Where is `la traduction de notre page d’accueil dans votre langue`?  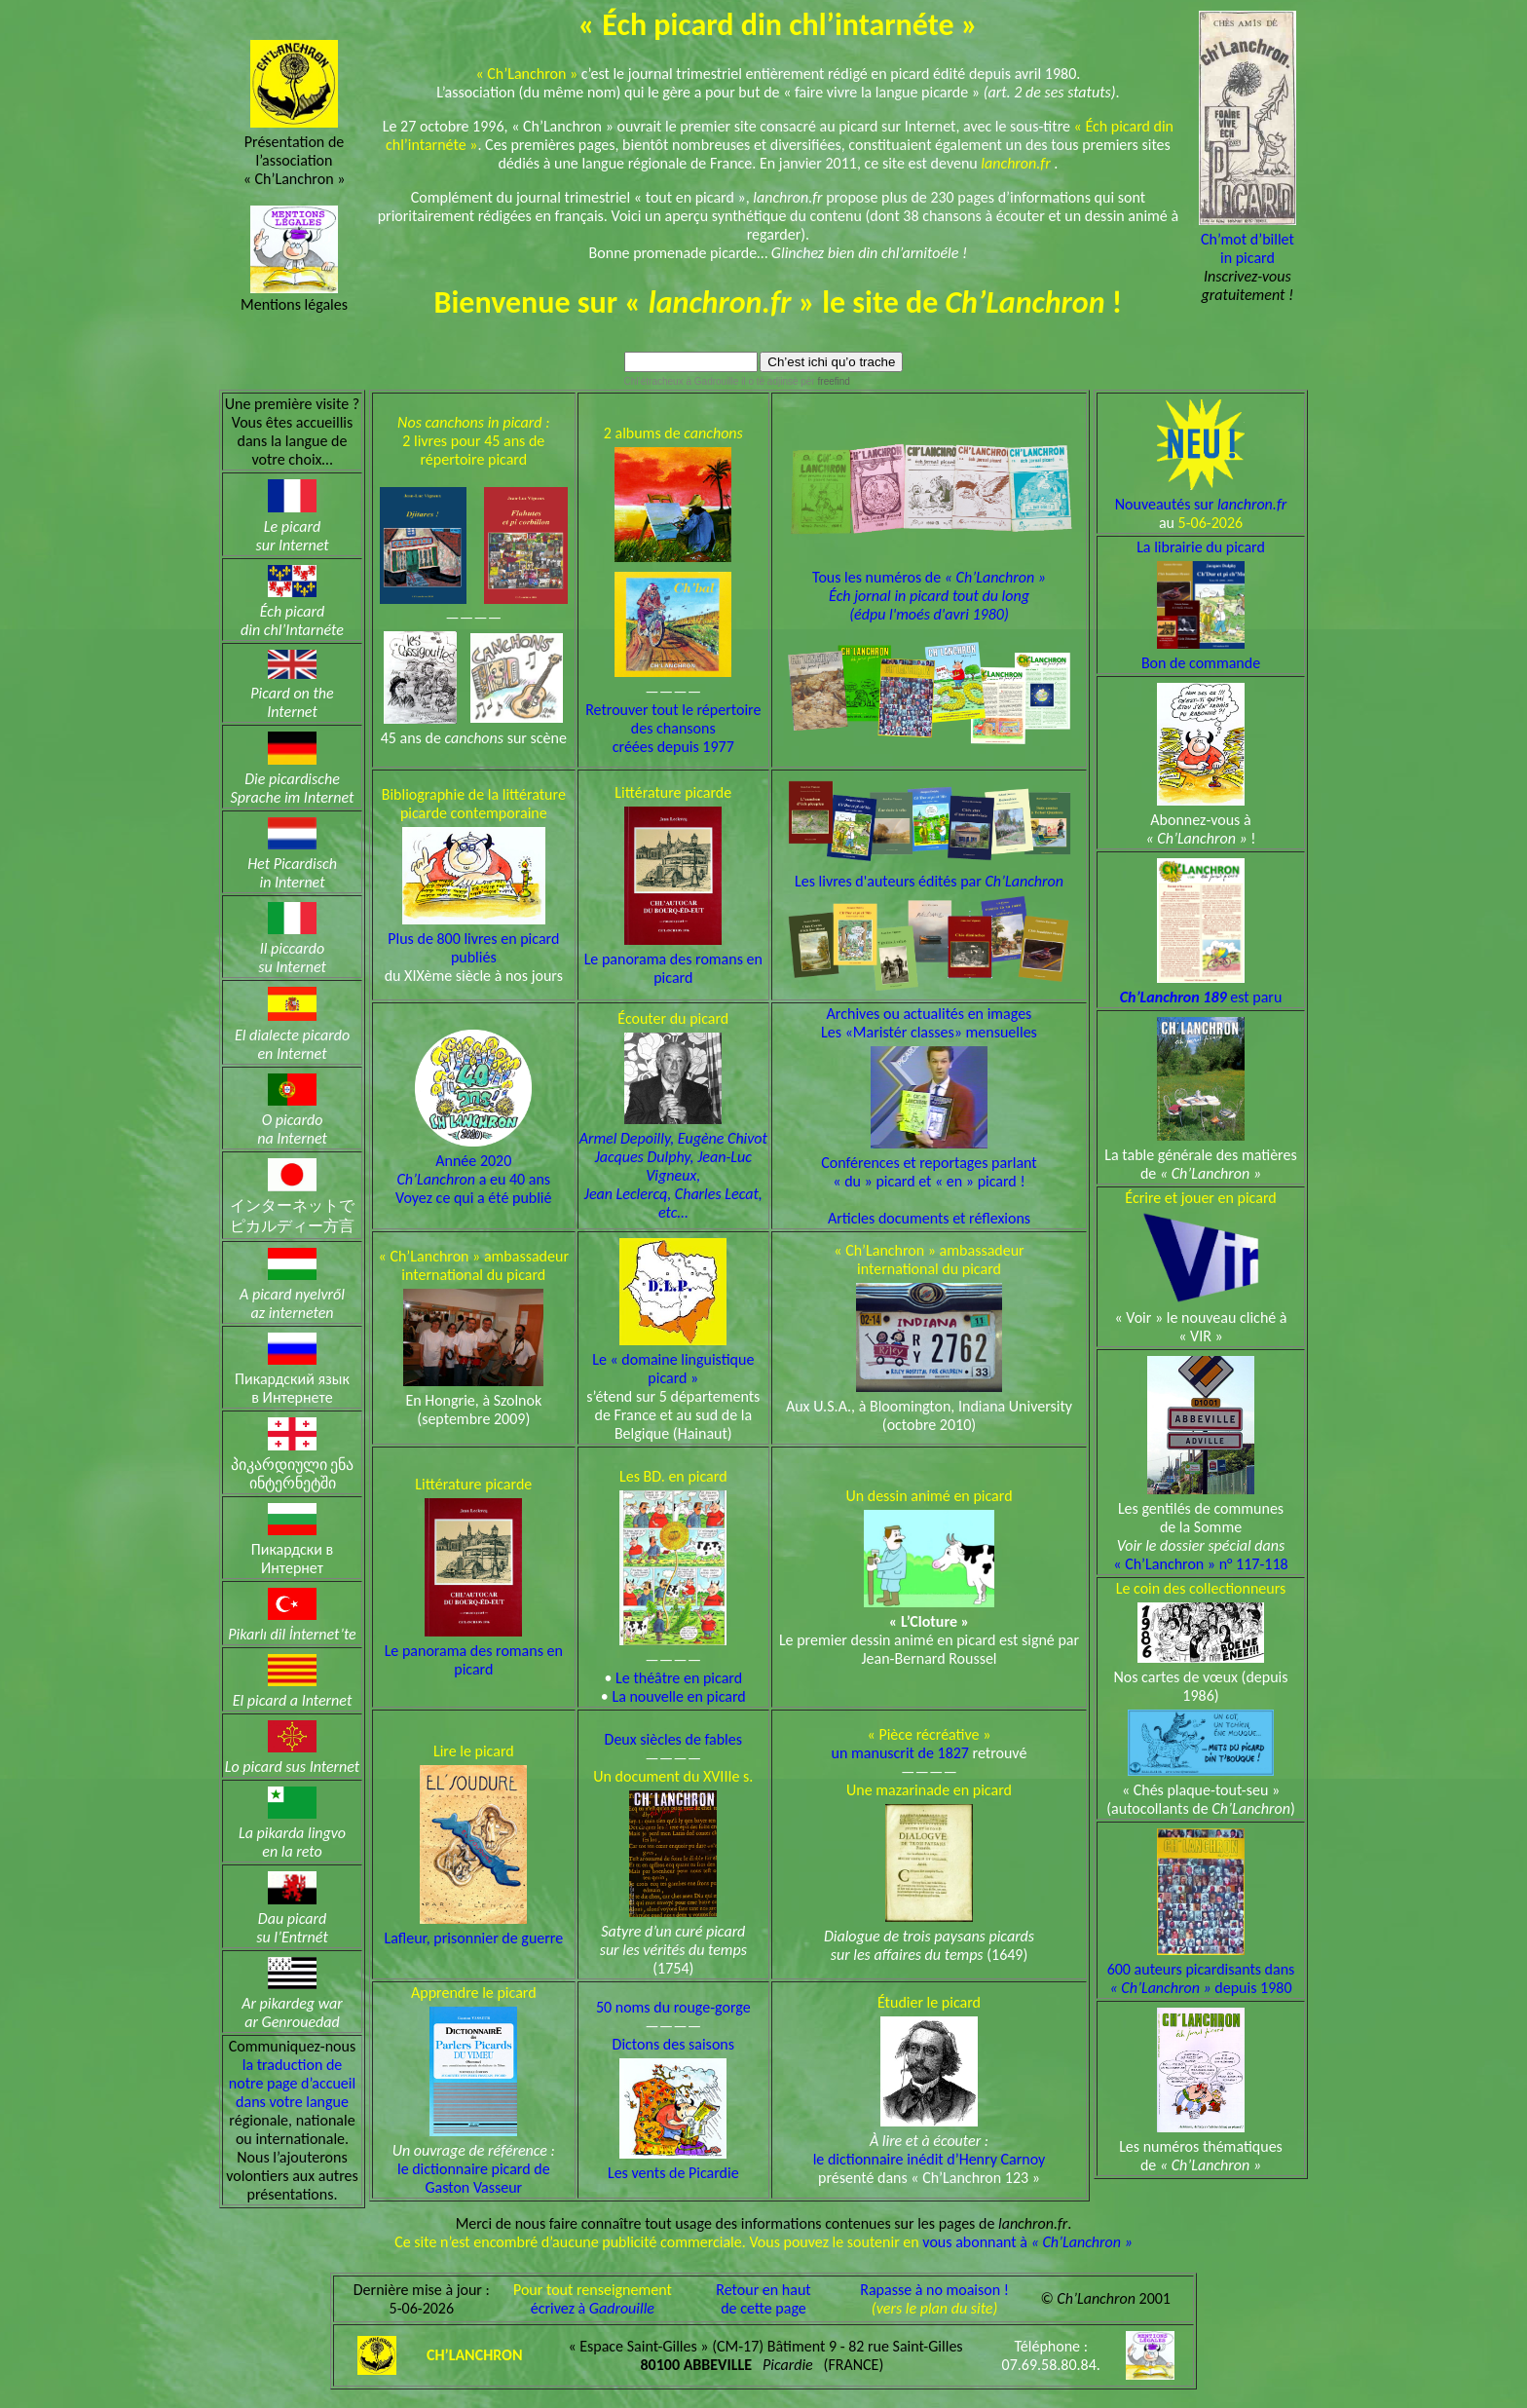
la traduction de notre page d’accueil dans votre langue is located at coordinates (292, 2083).